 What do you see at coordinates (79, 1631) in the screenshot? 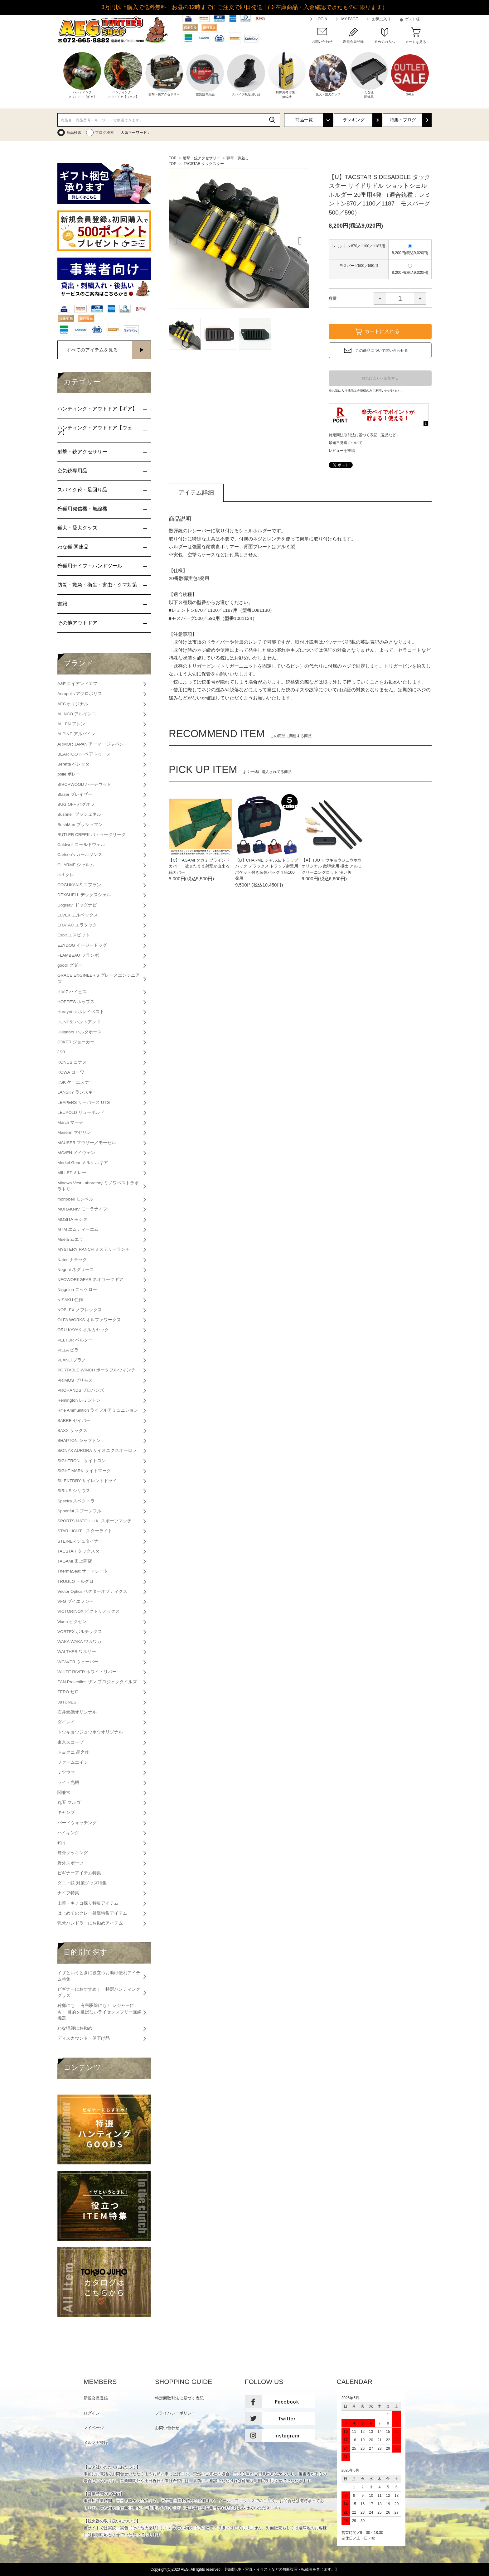
I see `VORTEX ボルテックス` at bounding box center [79, 1631].